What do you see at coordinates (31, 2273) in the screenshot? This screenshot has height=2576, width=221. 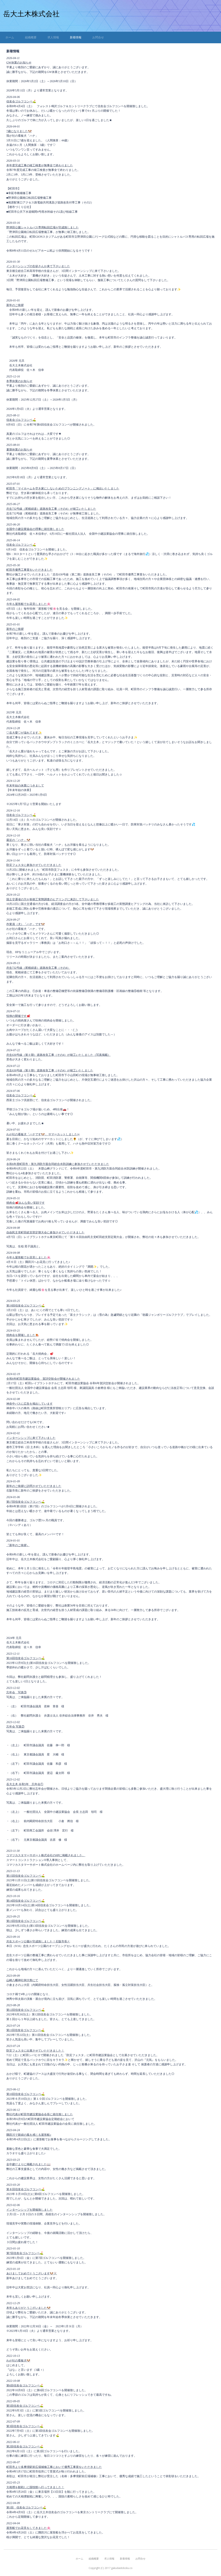 I see `あけましておめでとうございます🐶🐰` at bounding box center [31, 2273].